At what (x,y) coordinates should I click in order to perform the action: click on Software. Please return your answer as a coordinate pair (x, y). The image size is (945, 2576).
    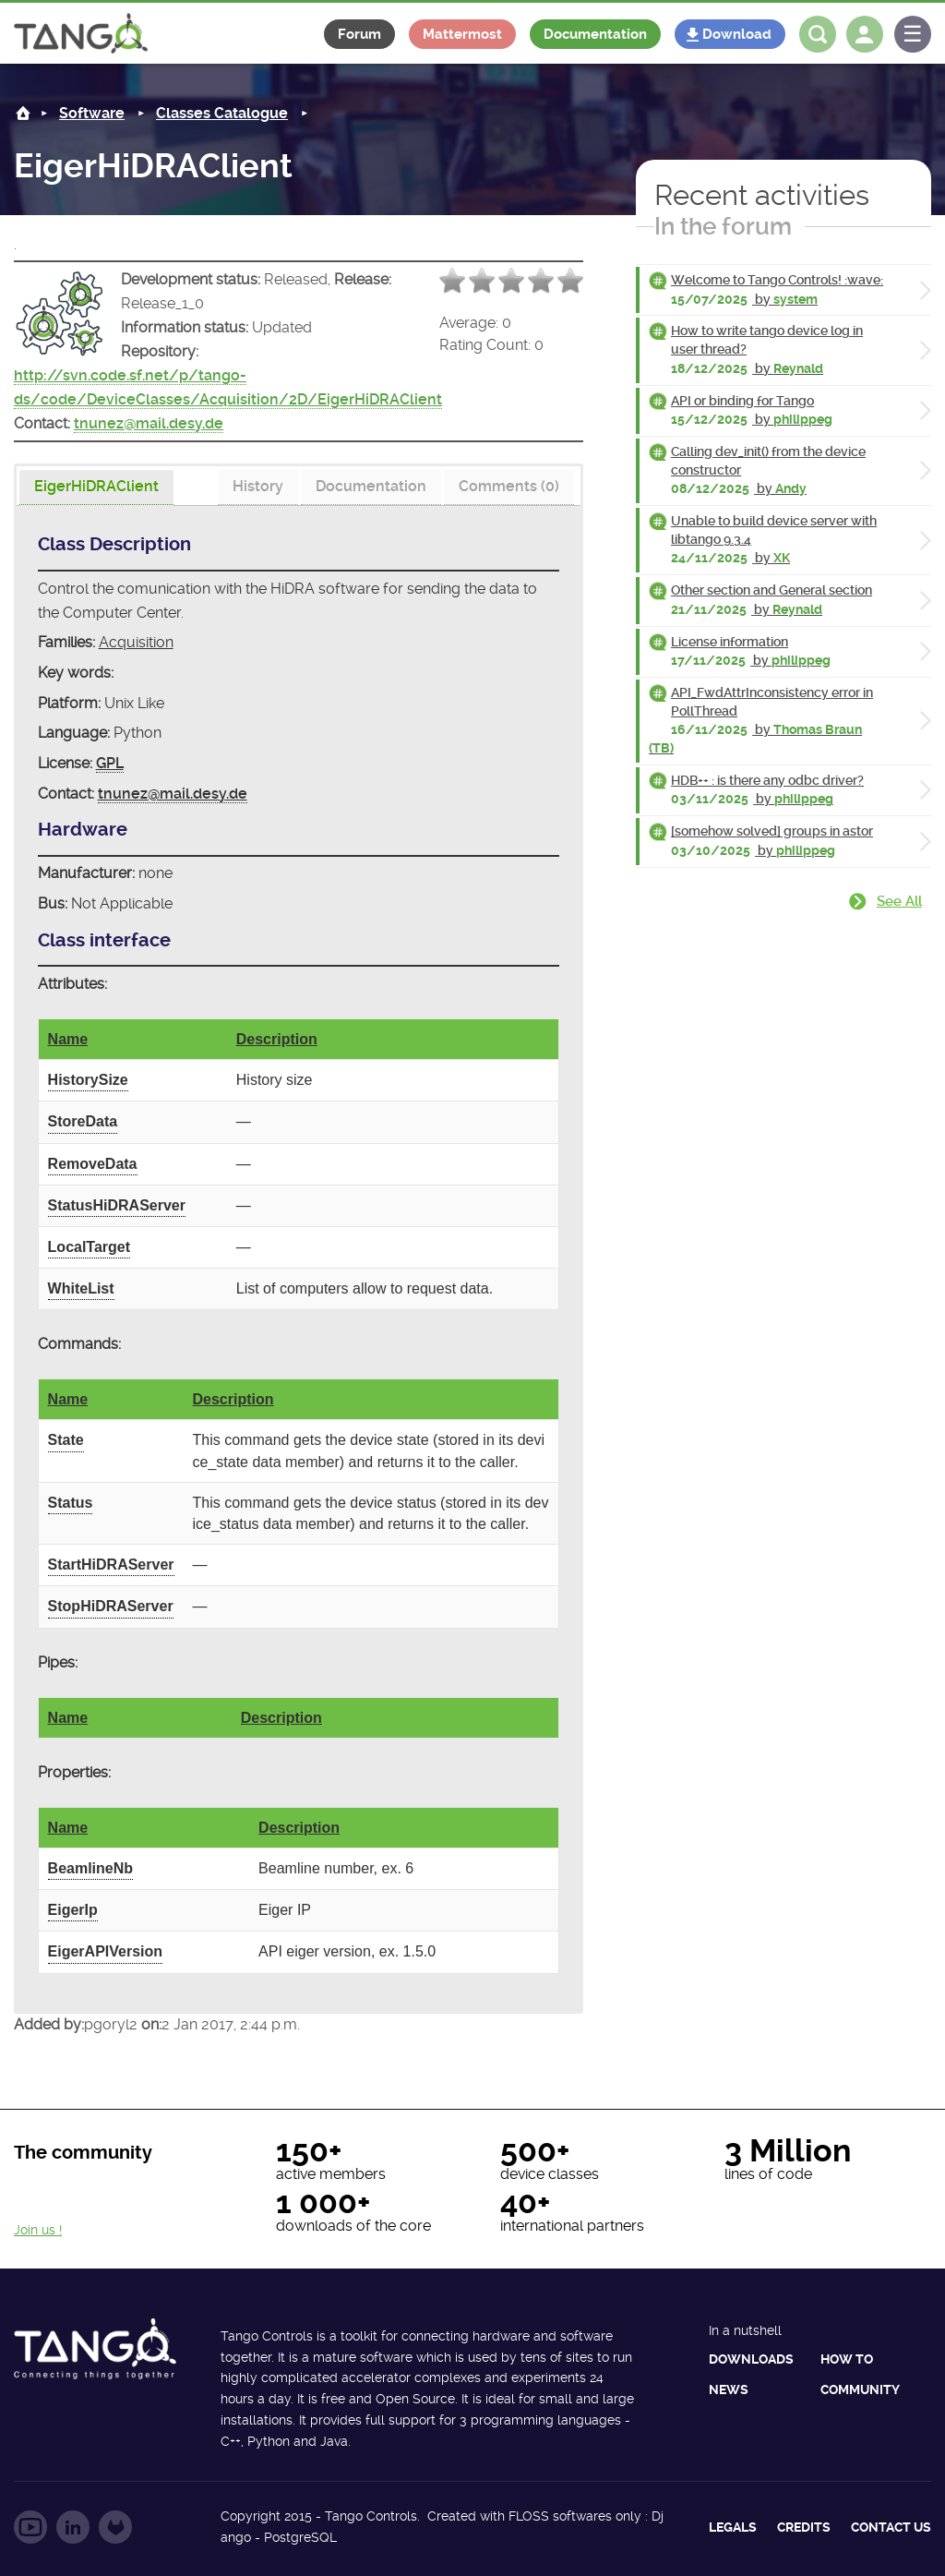
    Looking at the image, I should click on (92, 113).